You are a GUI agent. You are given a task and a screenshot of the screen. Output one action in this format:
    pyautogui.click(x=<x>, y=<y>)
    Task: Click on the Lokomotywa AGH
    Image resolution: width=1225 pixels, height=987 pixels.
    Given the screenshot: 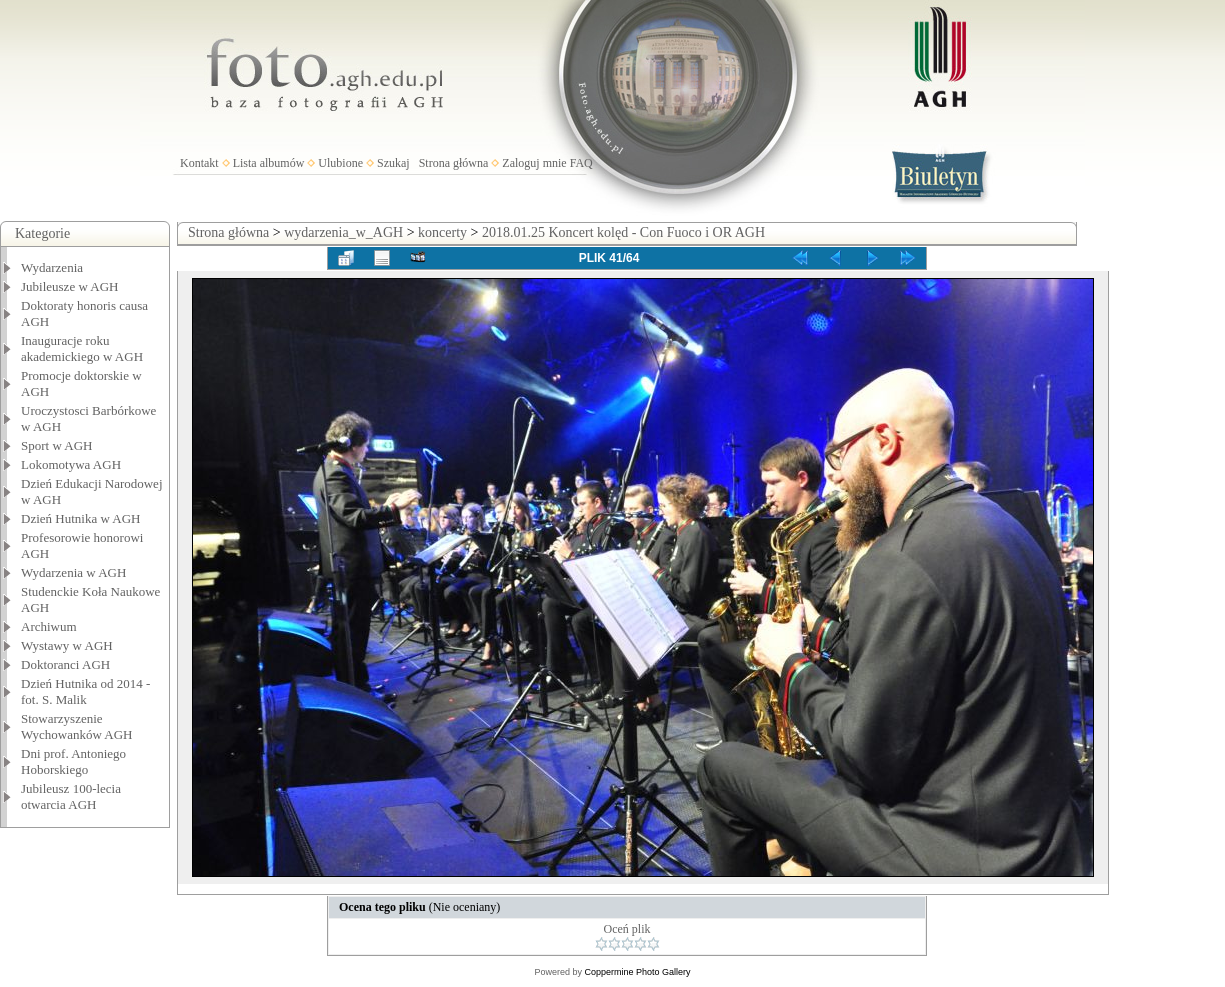 What is the action you would take?
    pyautogui.click(x=71, y=464)
    